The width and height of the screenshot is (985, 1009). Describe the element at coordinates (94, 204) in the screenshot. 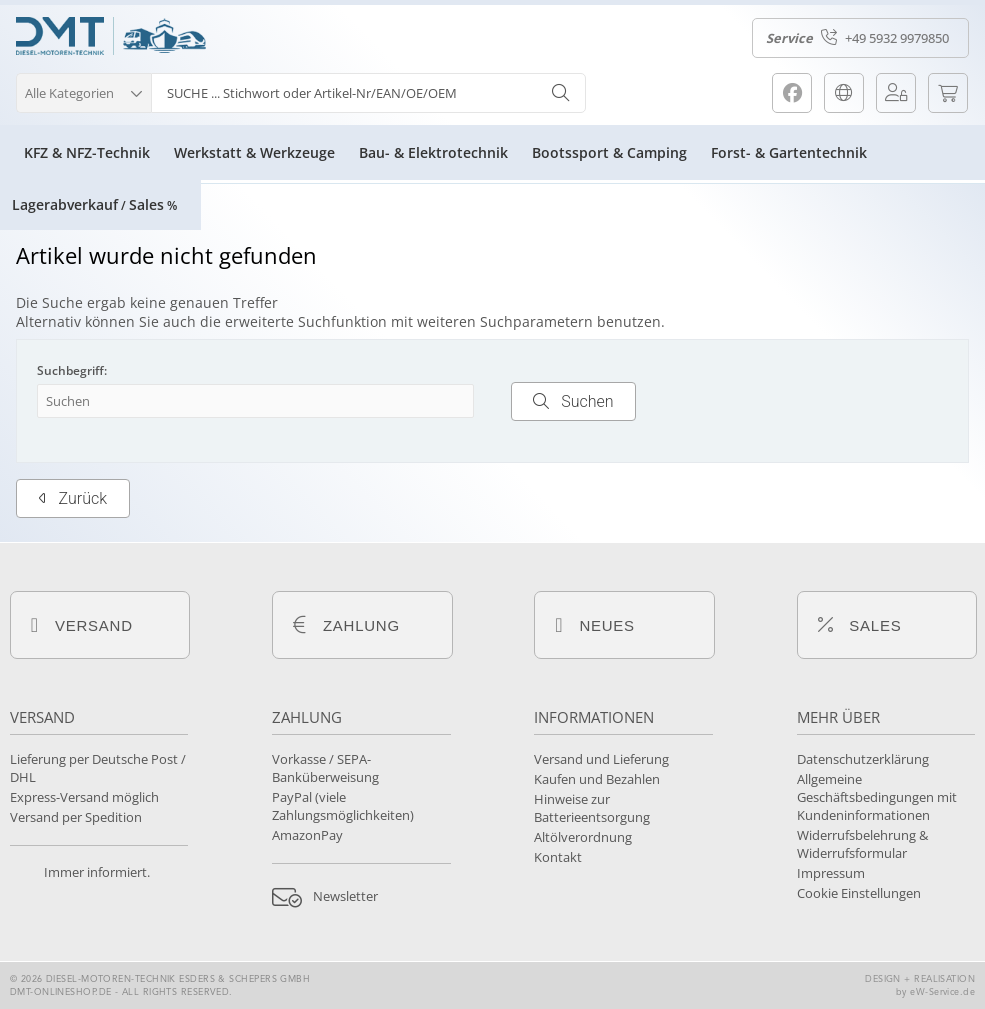

I see `LagerabverkaufSales` at that location.